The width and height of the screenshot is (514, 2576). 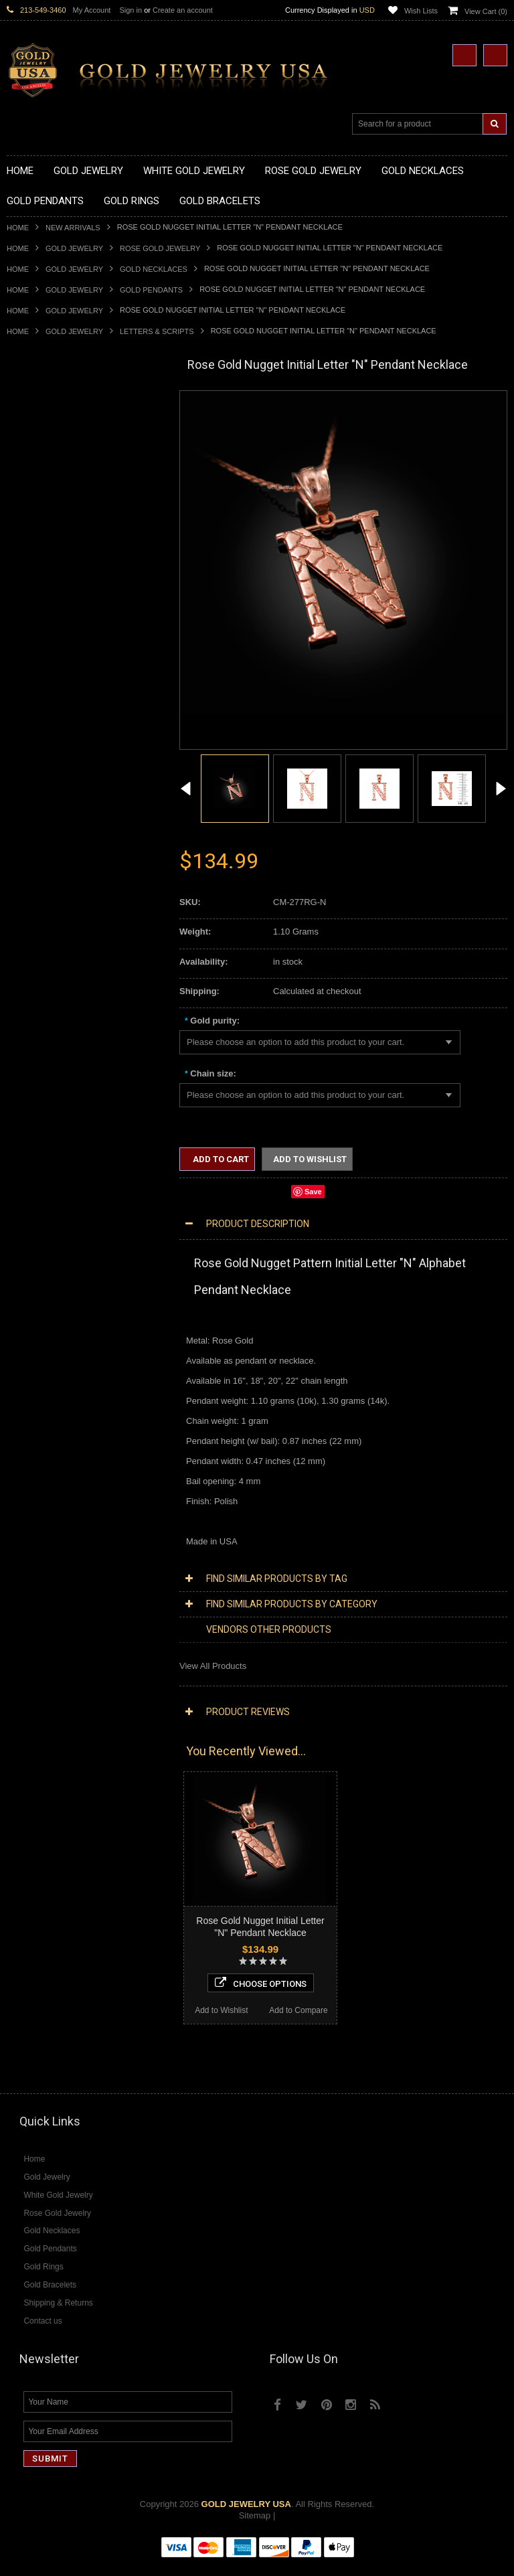 I want to click on Evil Eye Jewelry, so click(x=38, y=1227).